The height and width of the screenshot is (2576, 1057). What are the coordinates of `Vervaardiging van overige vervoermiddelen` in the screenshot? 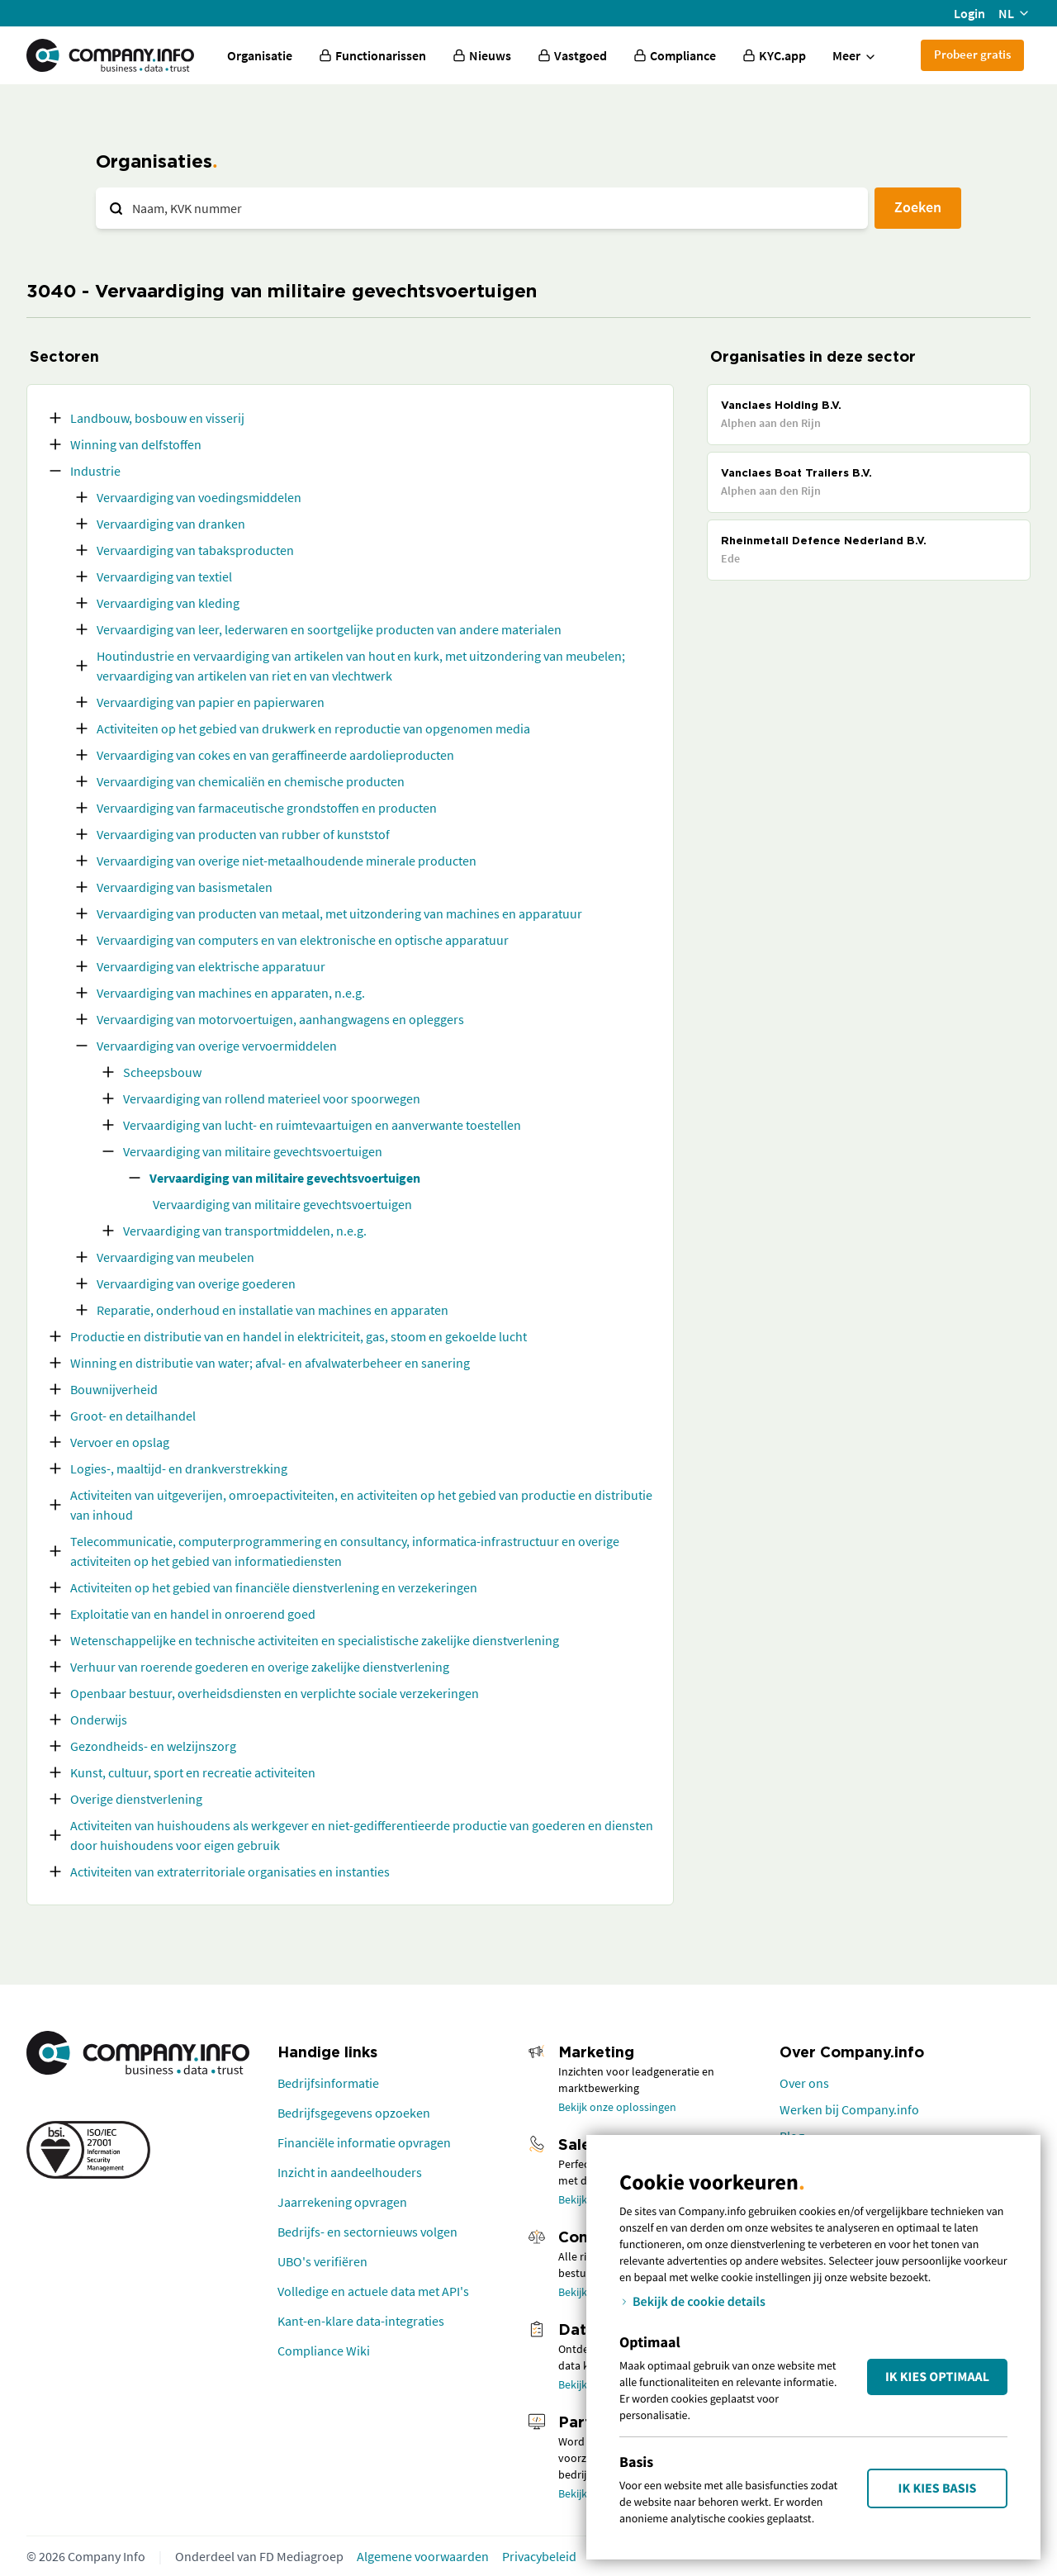 It's located at (217, 1045).